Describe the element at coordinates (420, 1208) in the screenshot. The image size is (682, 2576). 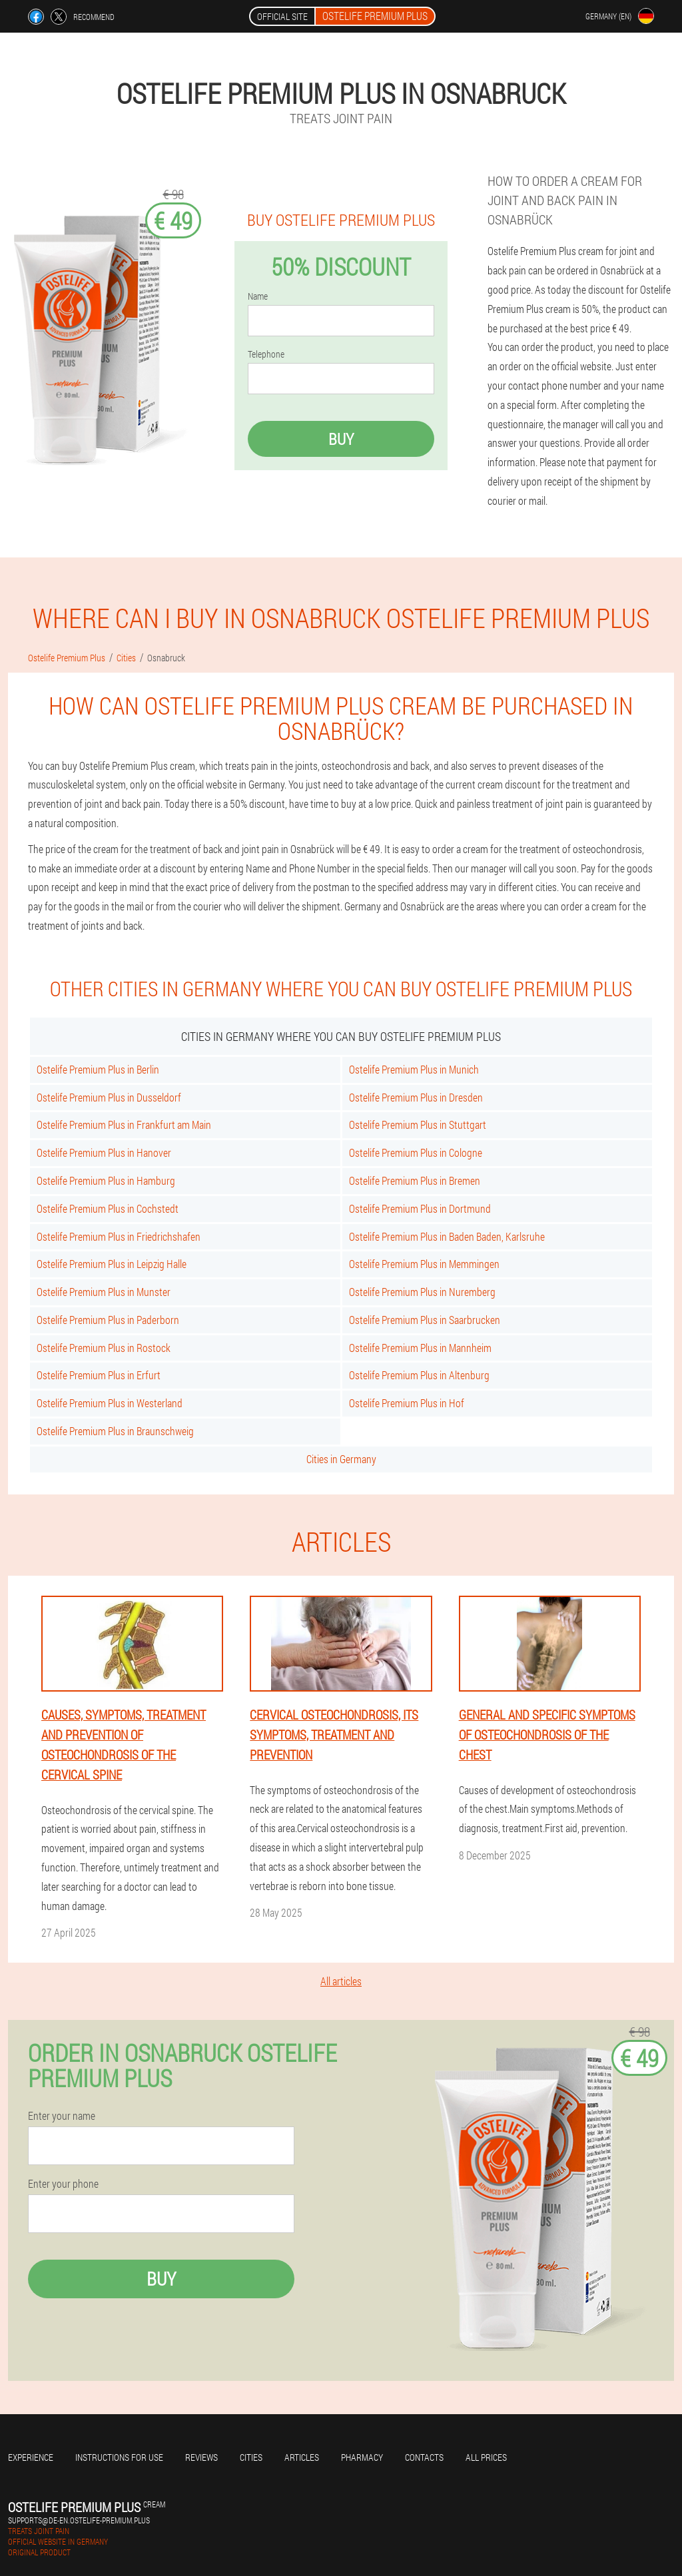
I see `Ostelife Premium Plus in Dortmund` at that location.